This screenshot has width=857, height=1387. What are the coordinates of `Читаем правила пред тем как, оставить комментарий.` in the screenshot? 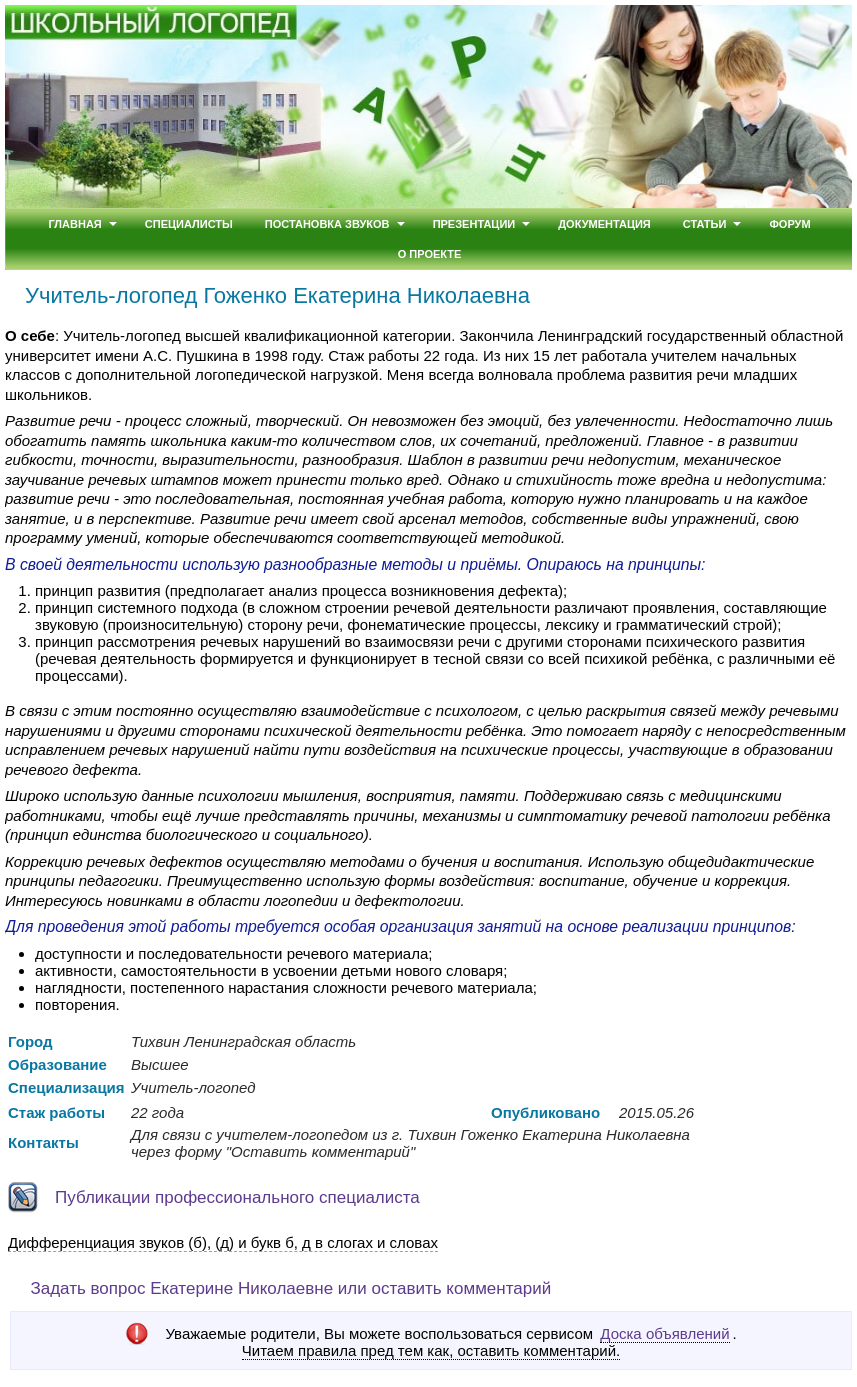 It's located at (431, 1351).